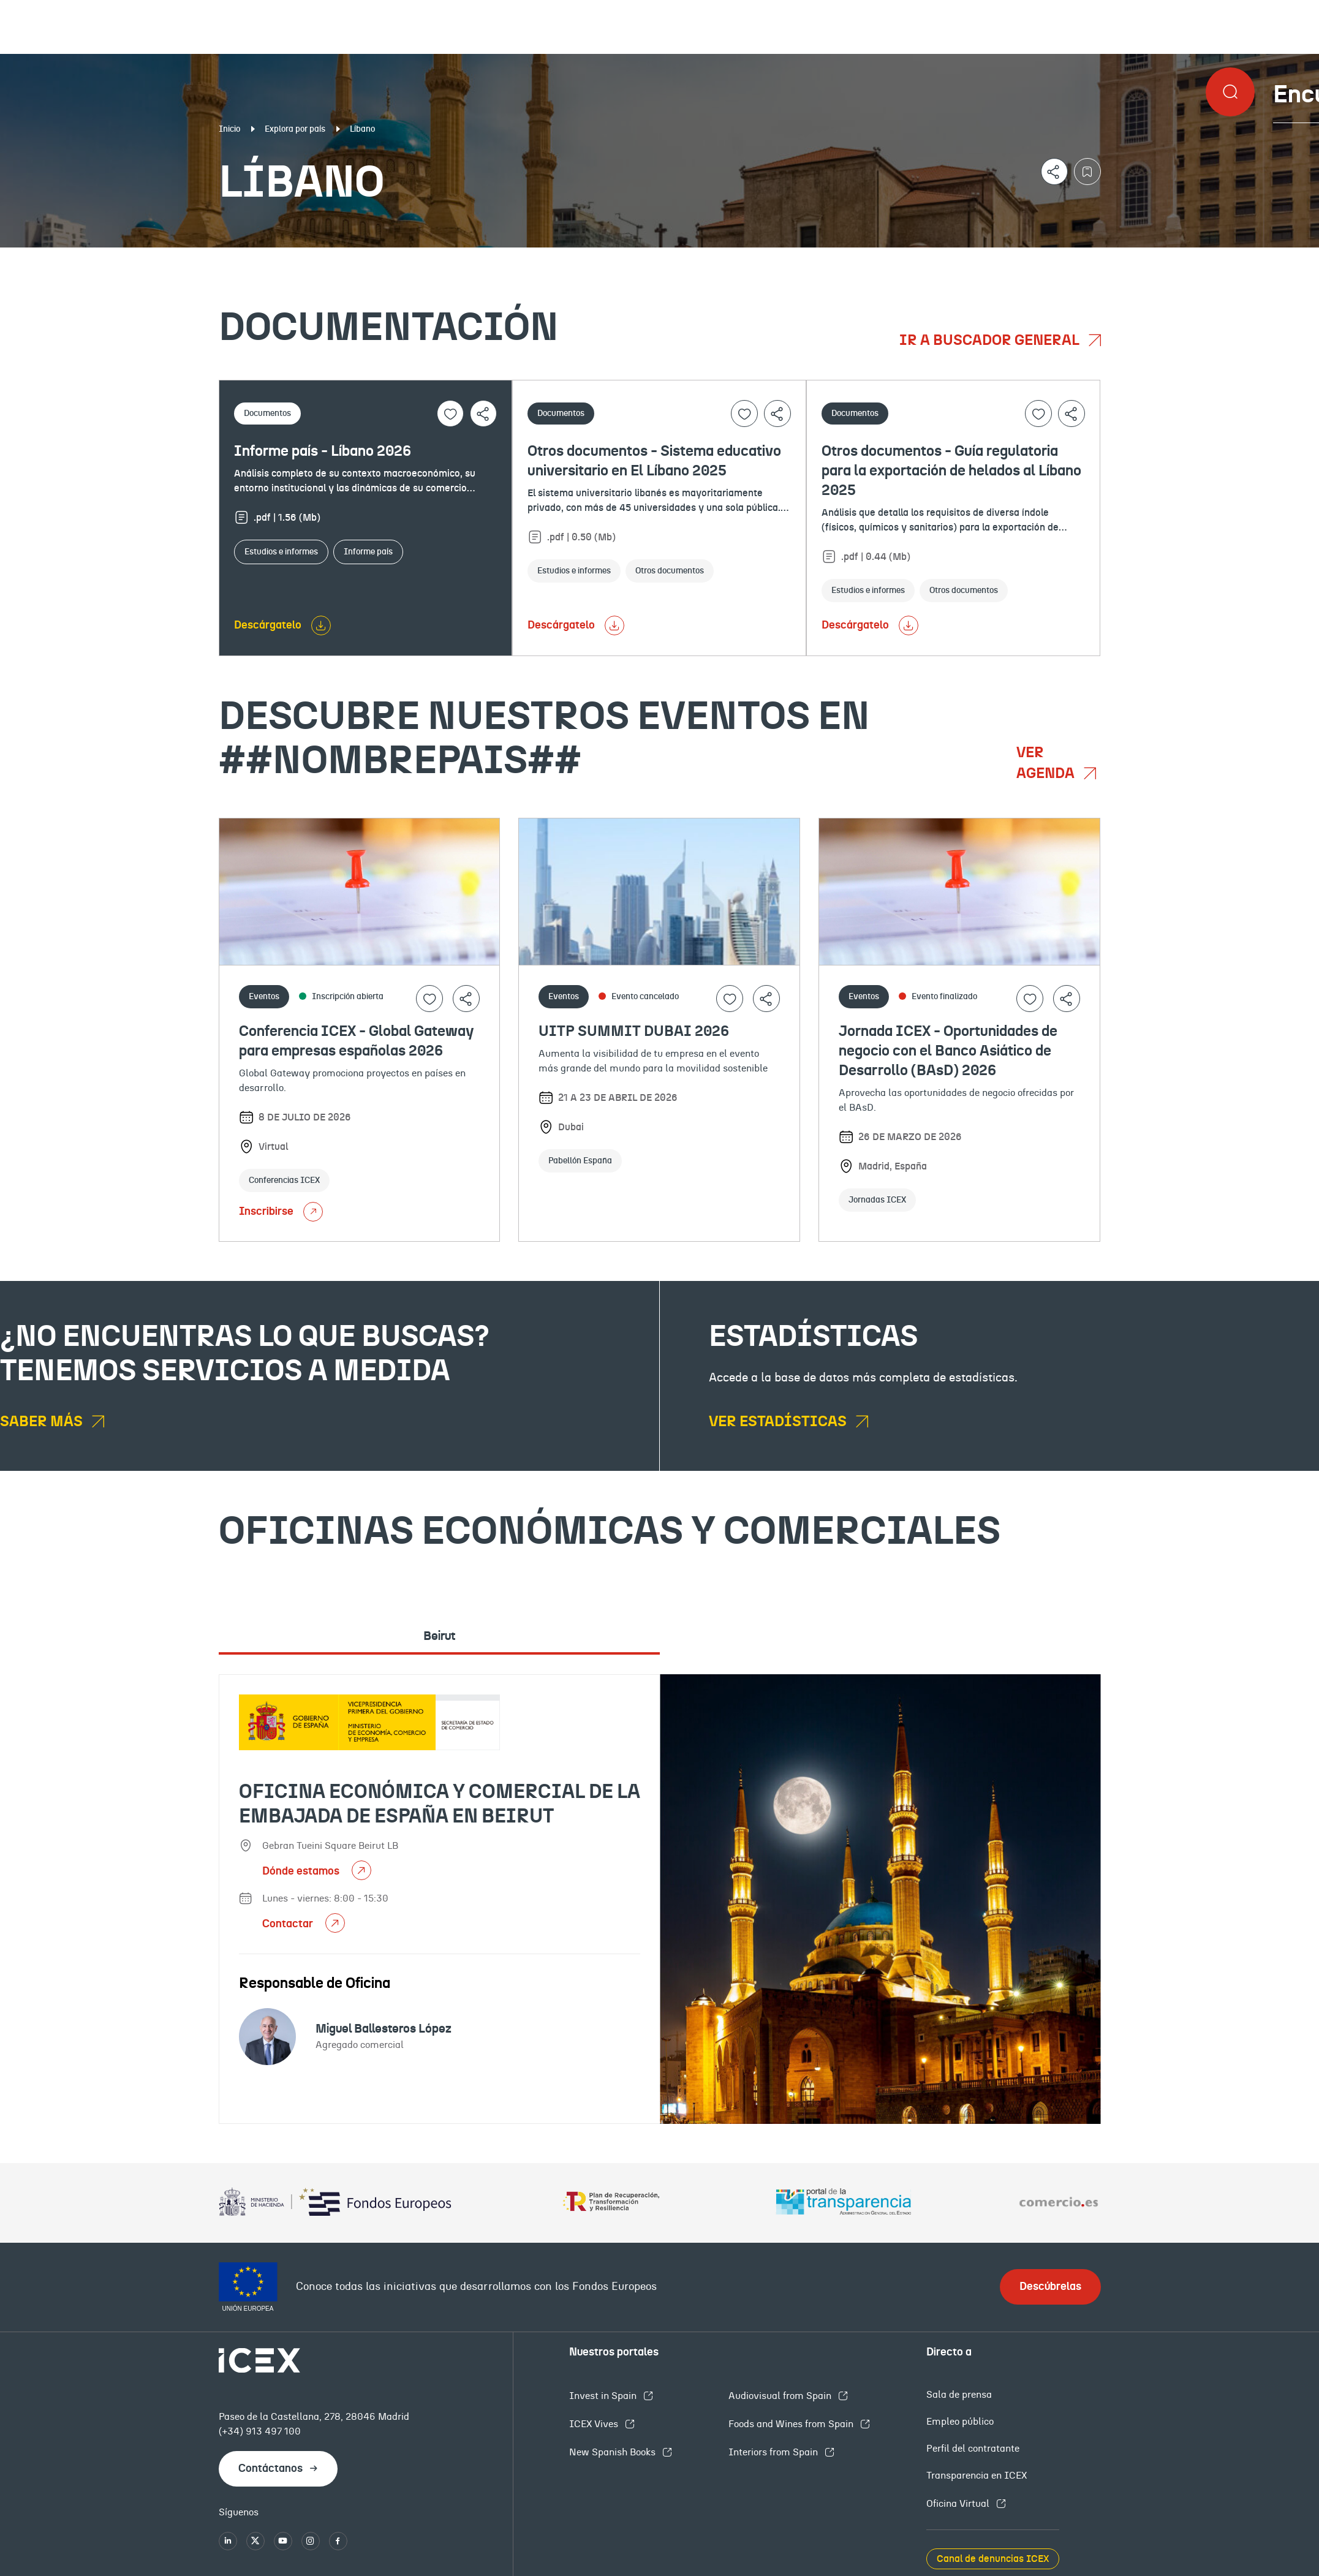 The width and height of the screenshot is (1319, 2576). What do you see at coordinates (613, 2452) in the screenshot?
I see `New Spanish Books` at bounding box center [613, 2452].